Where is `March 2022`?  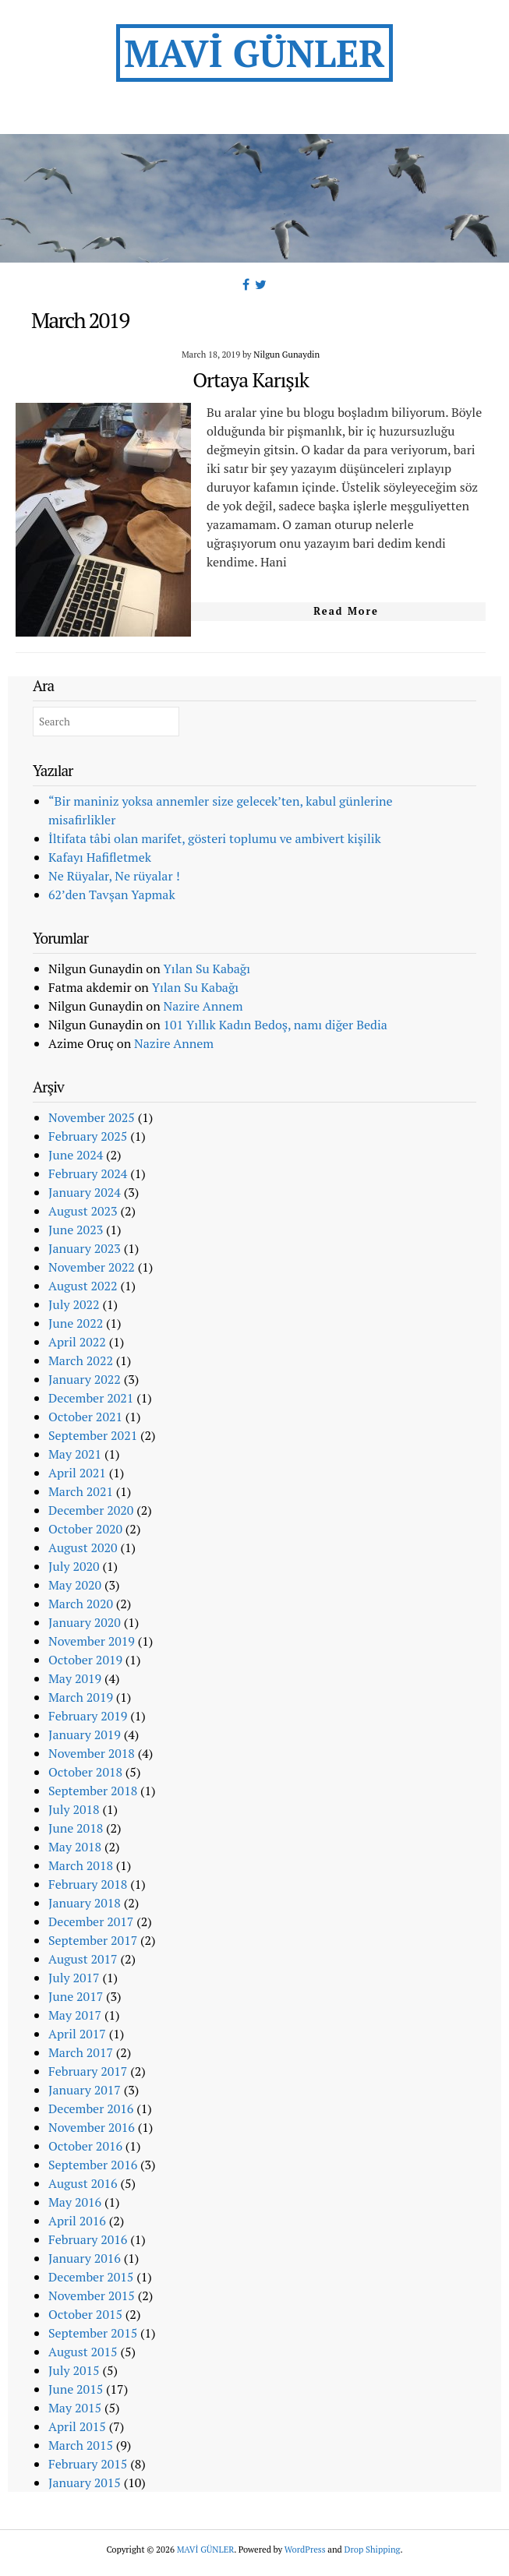
March 2022 is located at coordinates (80, 1360).